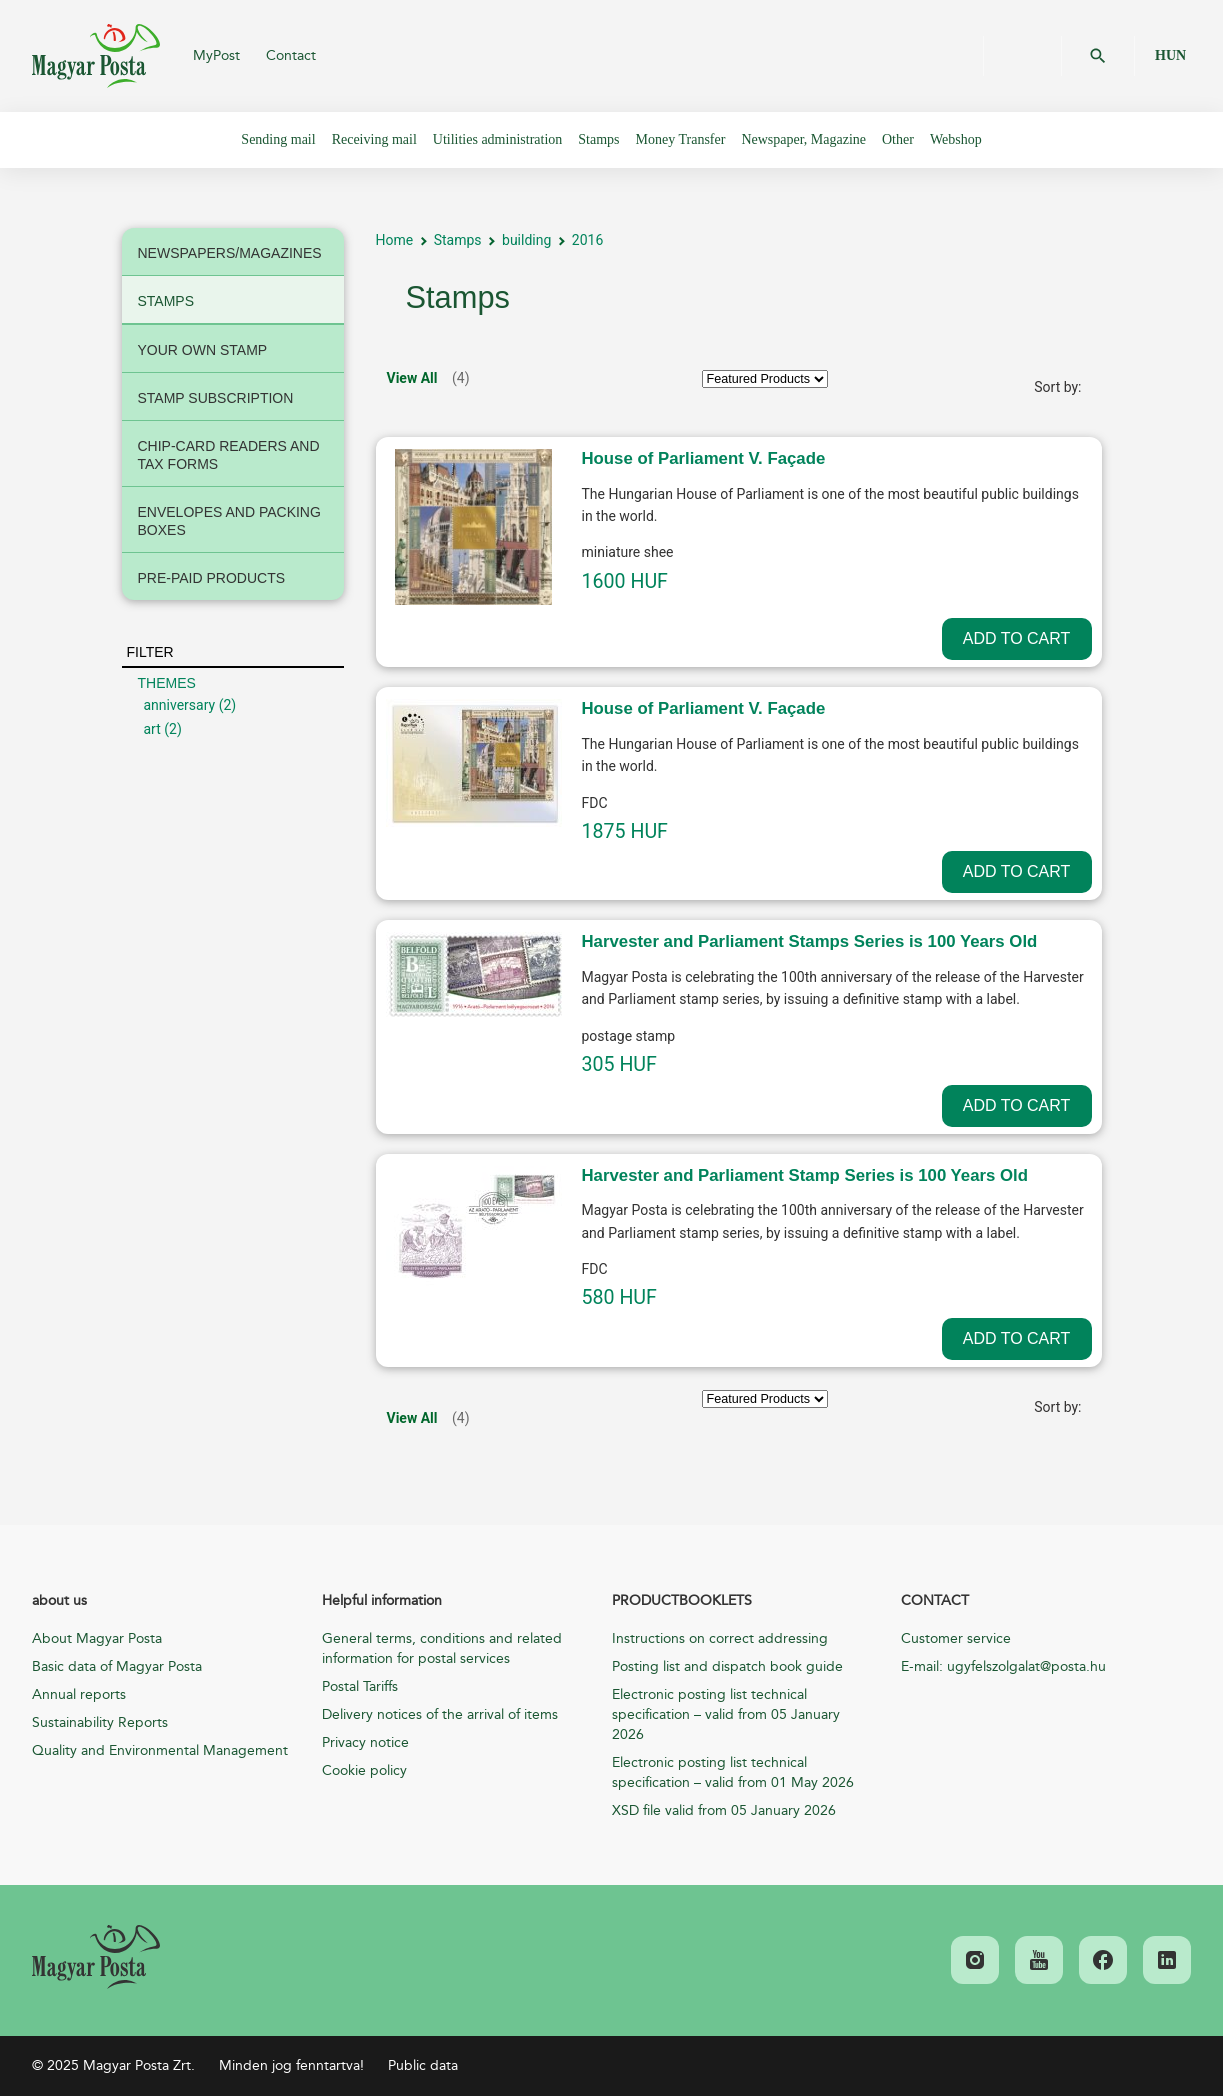 This screenshot has width=1223, height=2096. Describe the element at coordinates (216, 55) in the screenshot. I see `MyPost` at that location.